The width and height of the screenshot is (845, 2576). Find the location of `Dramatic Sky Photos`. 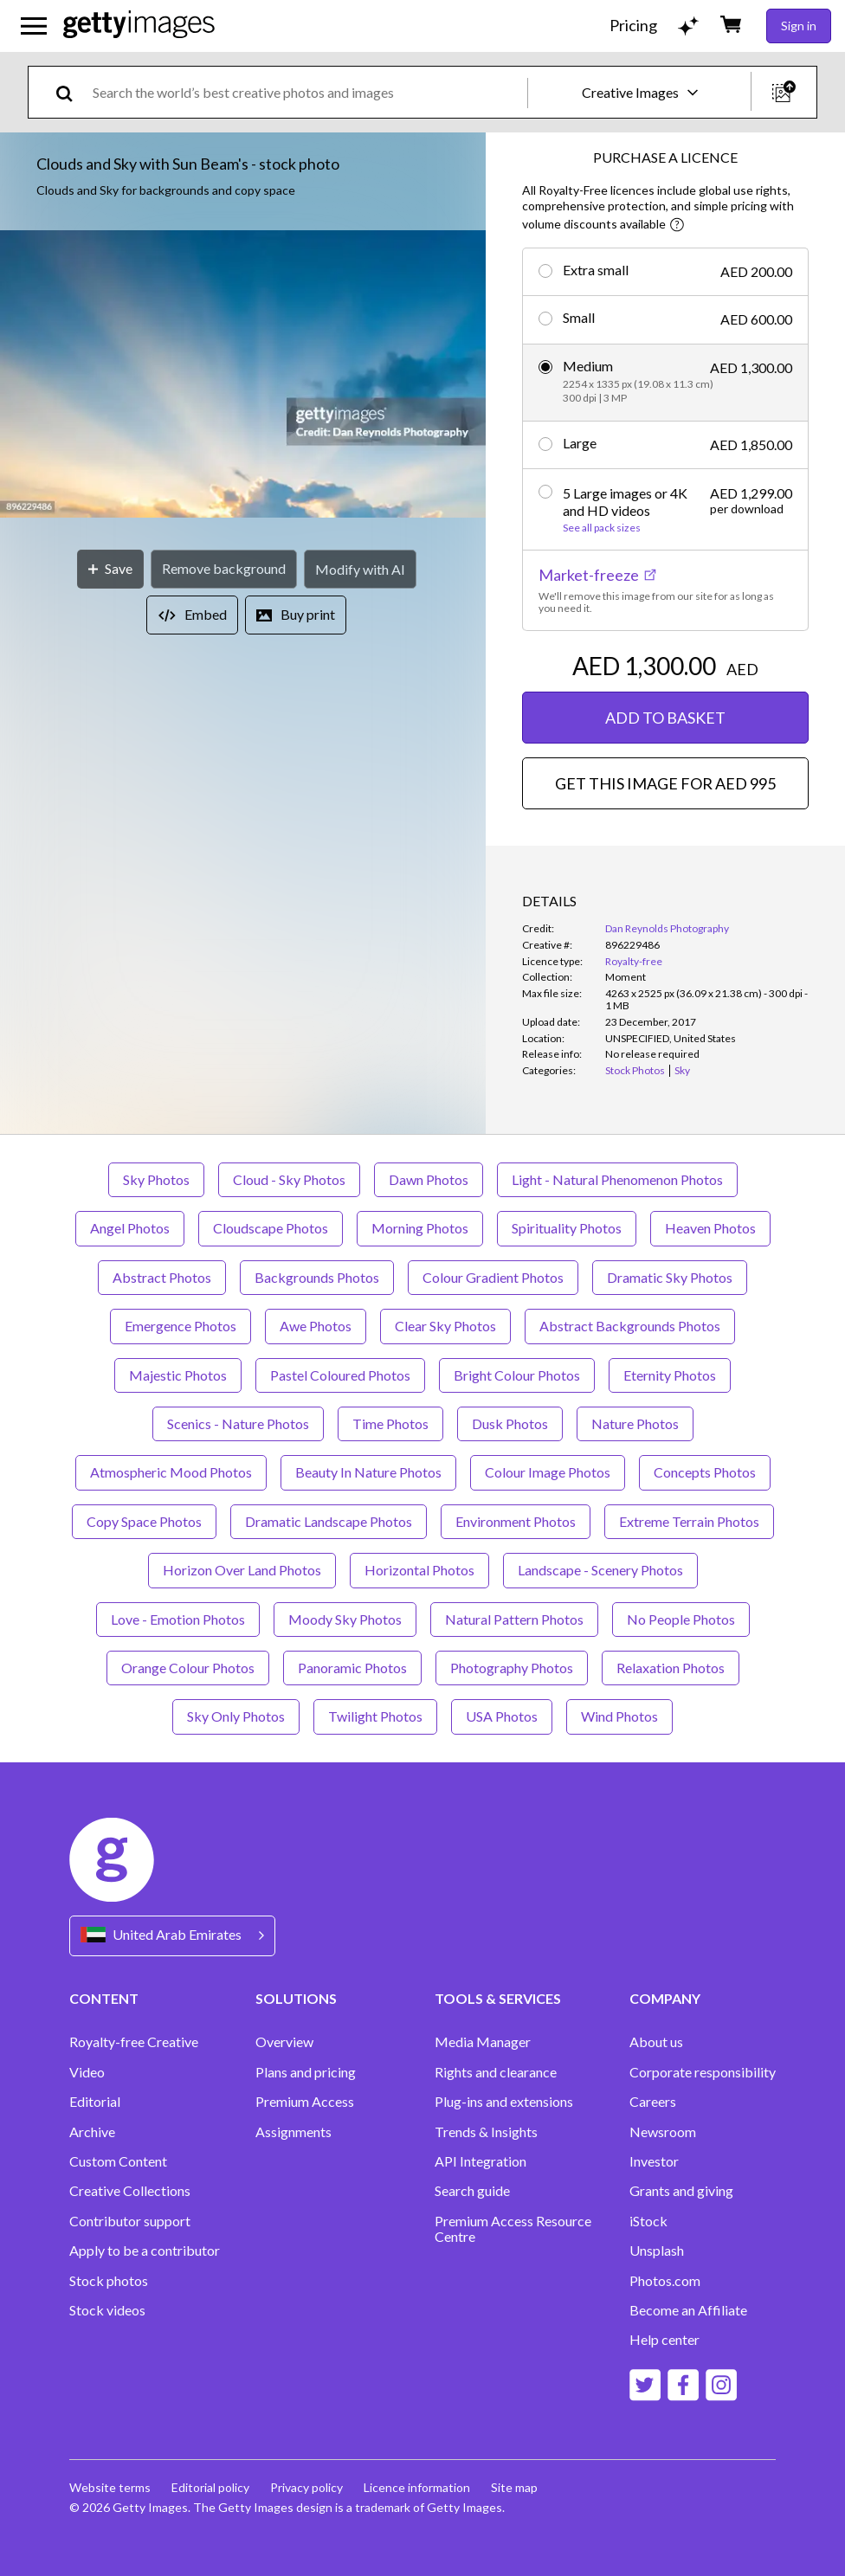

Dramatic Sky Photos is located at coordinates (669, 1277).